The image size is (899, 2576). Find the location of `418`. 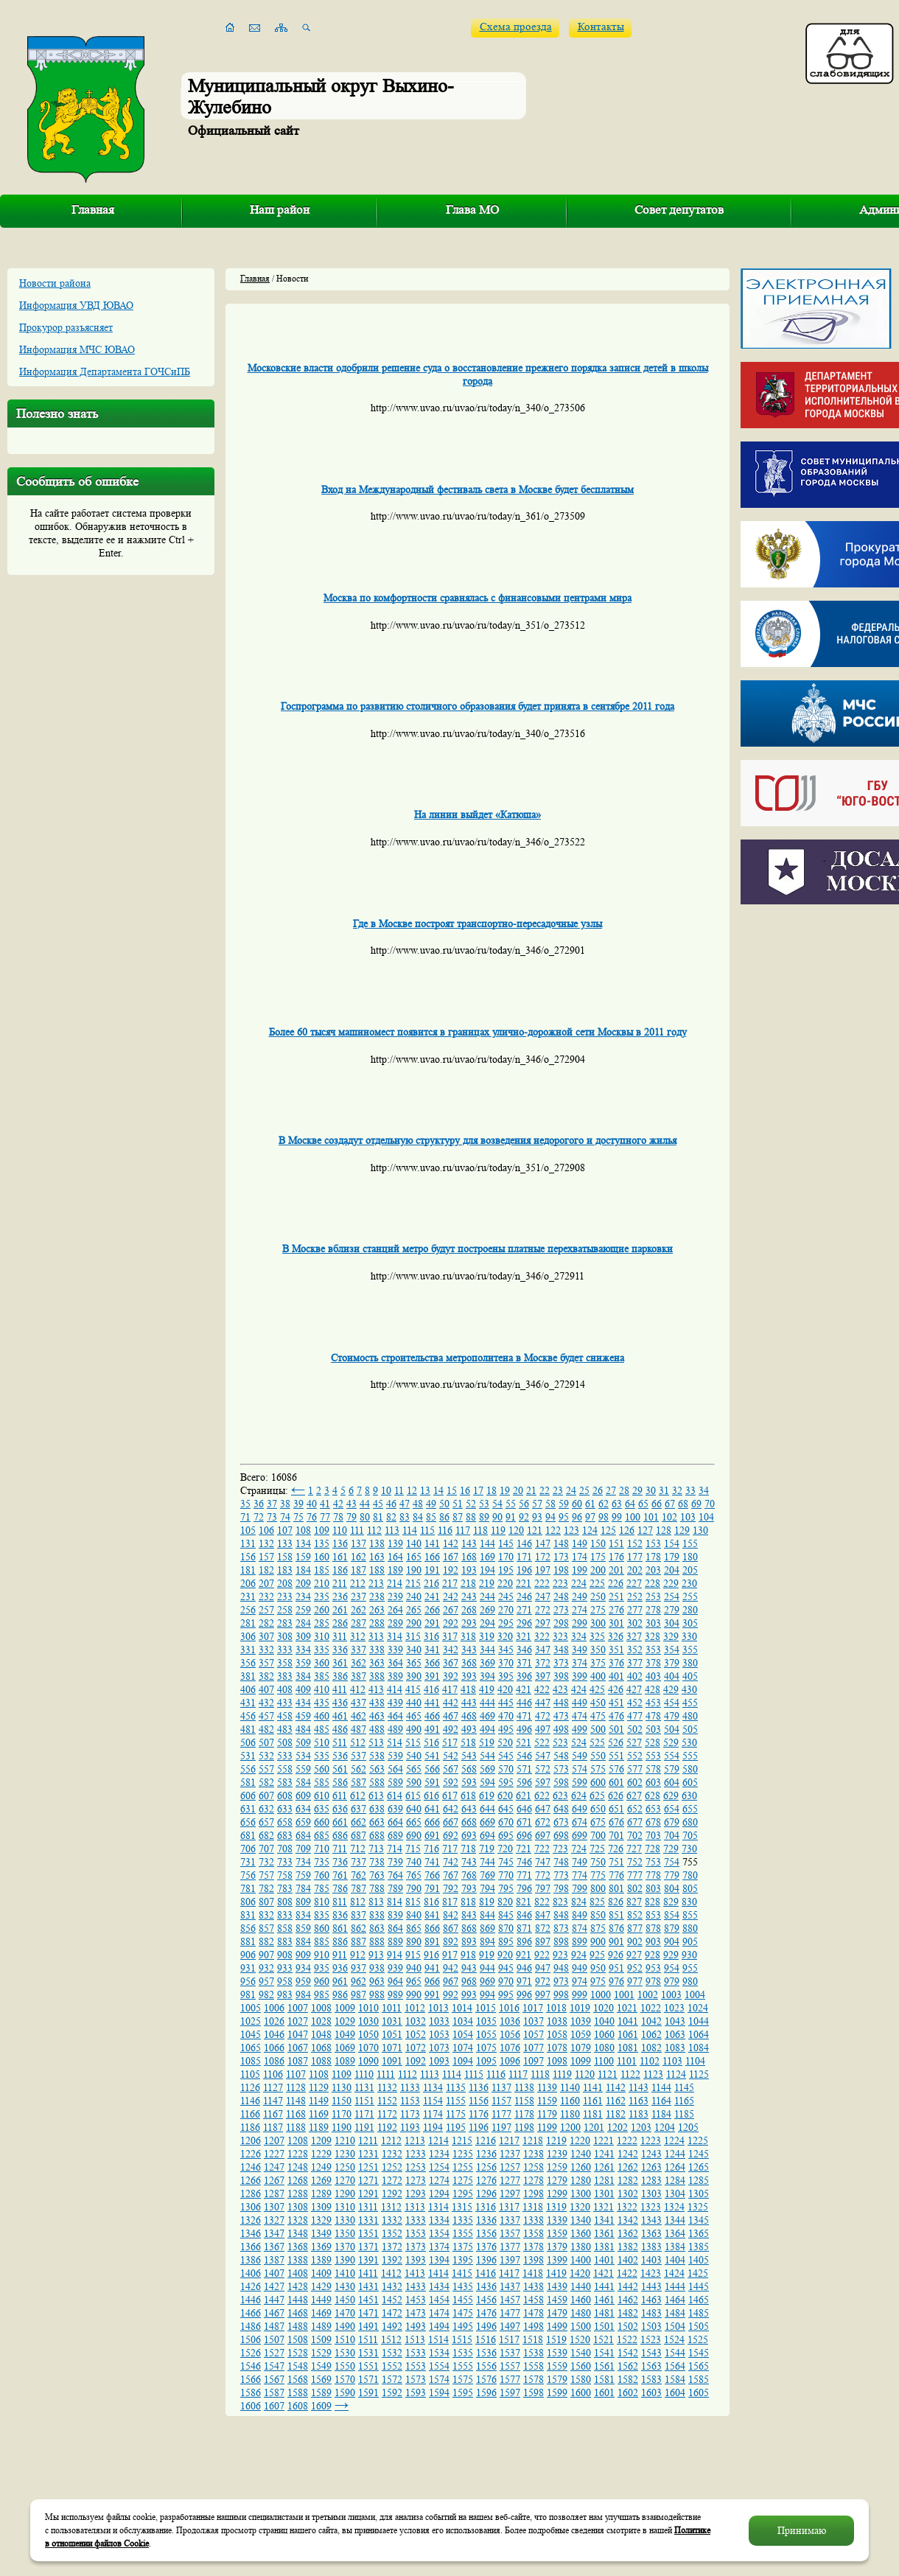

418 is located at coordinates (468, 1689).